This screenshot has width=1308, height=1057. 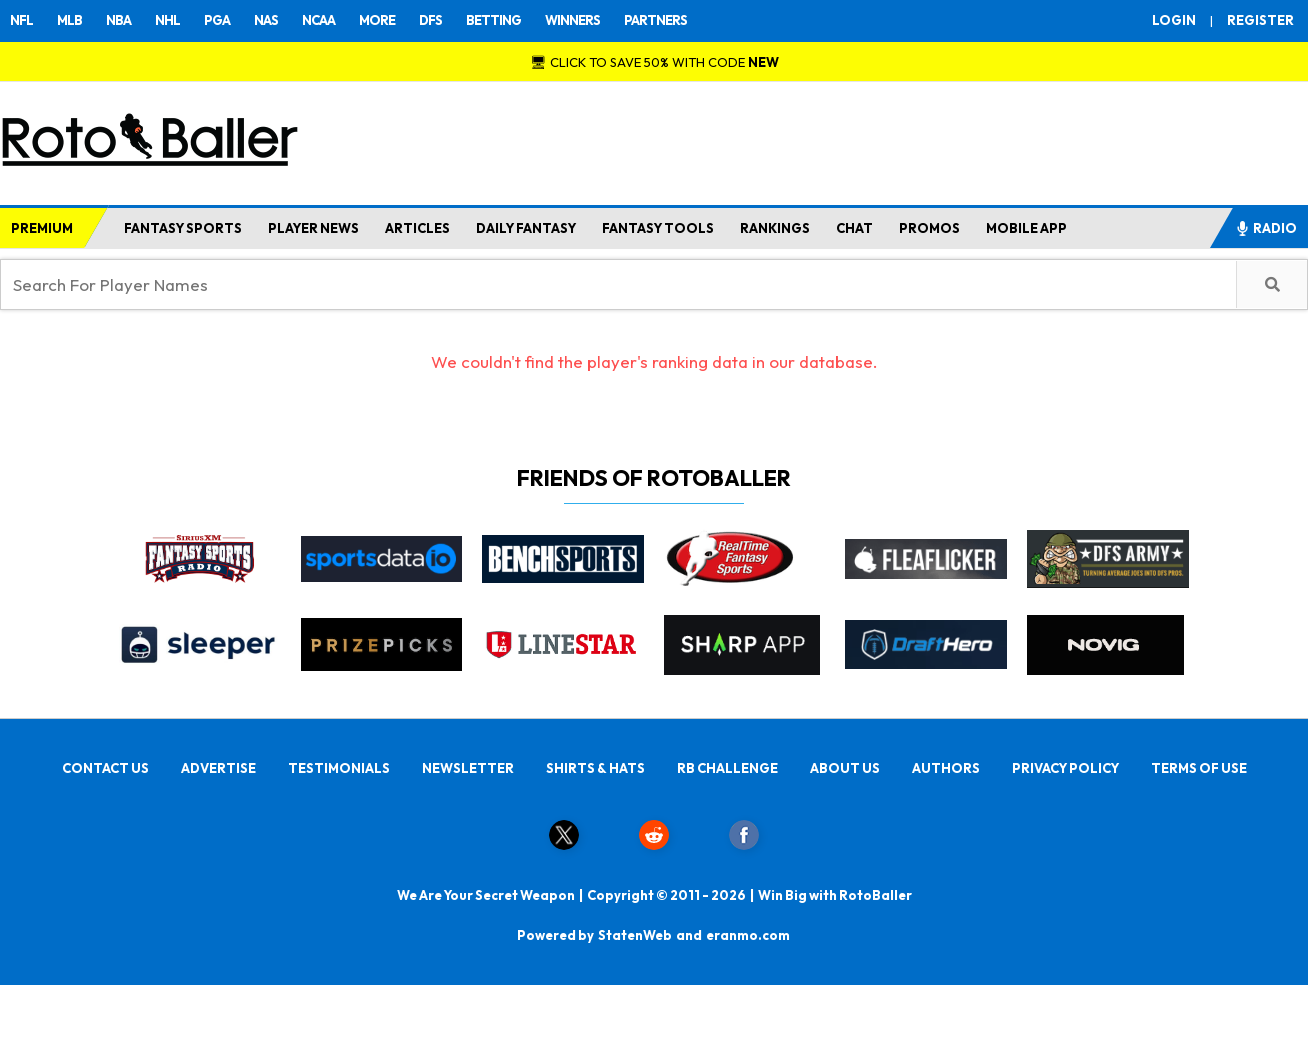 What do you see at coordinates (775, 228) in the screenshot?
I see `RANKINGS` at bounding box center [775, 228].